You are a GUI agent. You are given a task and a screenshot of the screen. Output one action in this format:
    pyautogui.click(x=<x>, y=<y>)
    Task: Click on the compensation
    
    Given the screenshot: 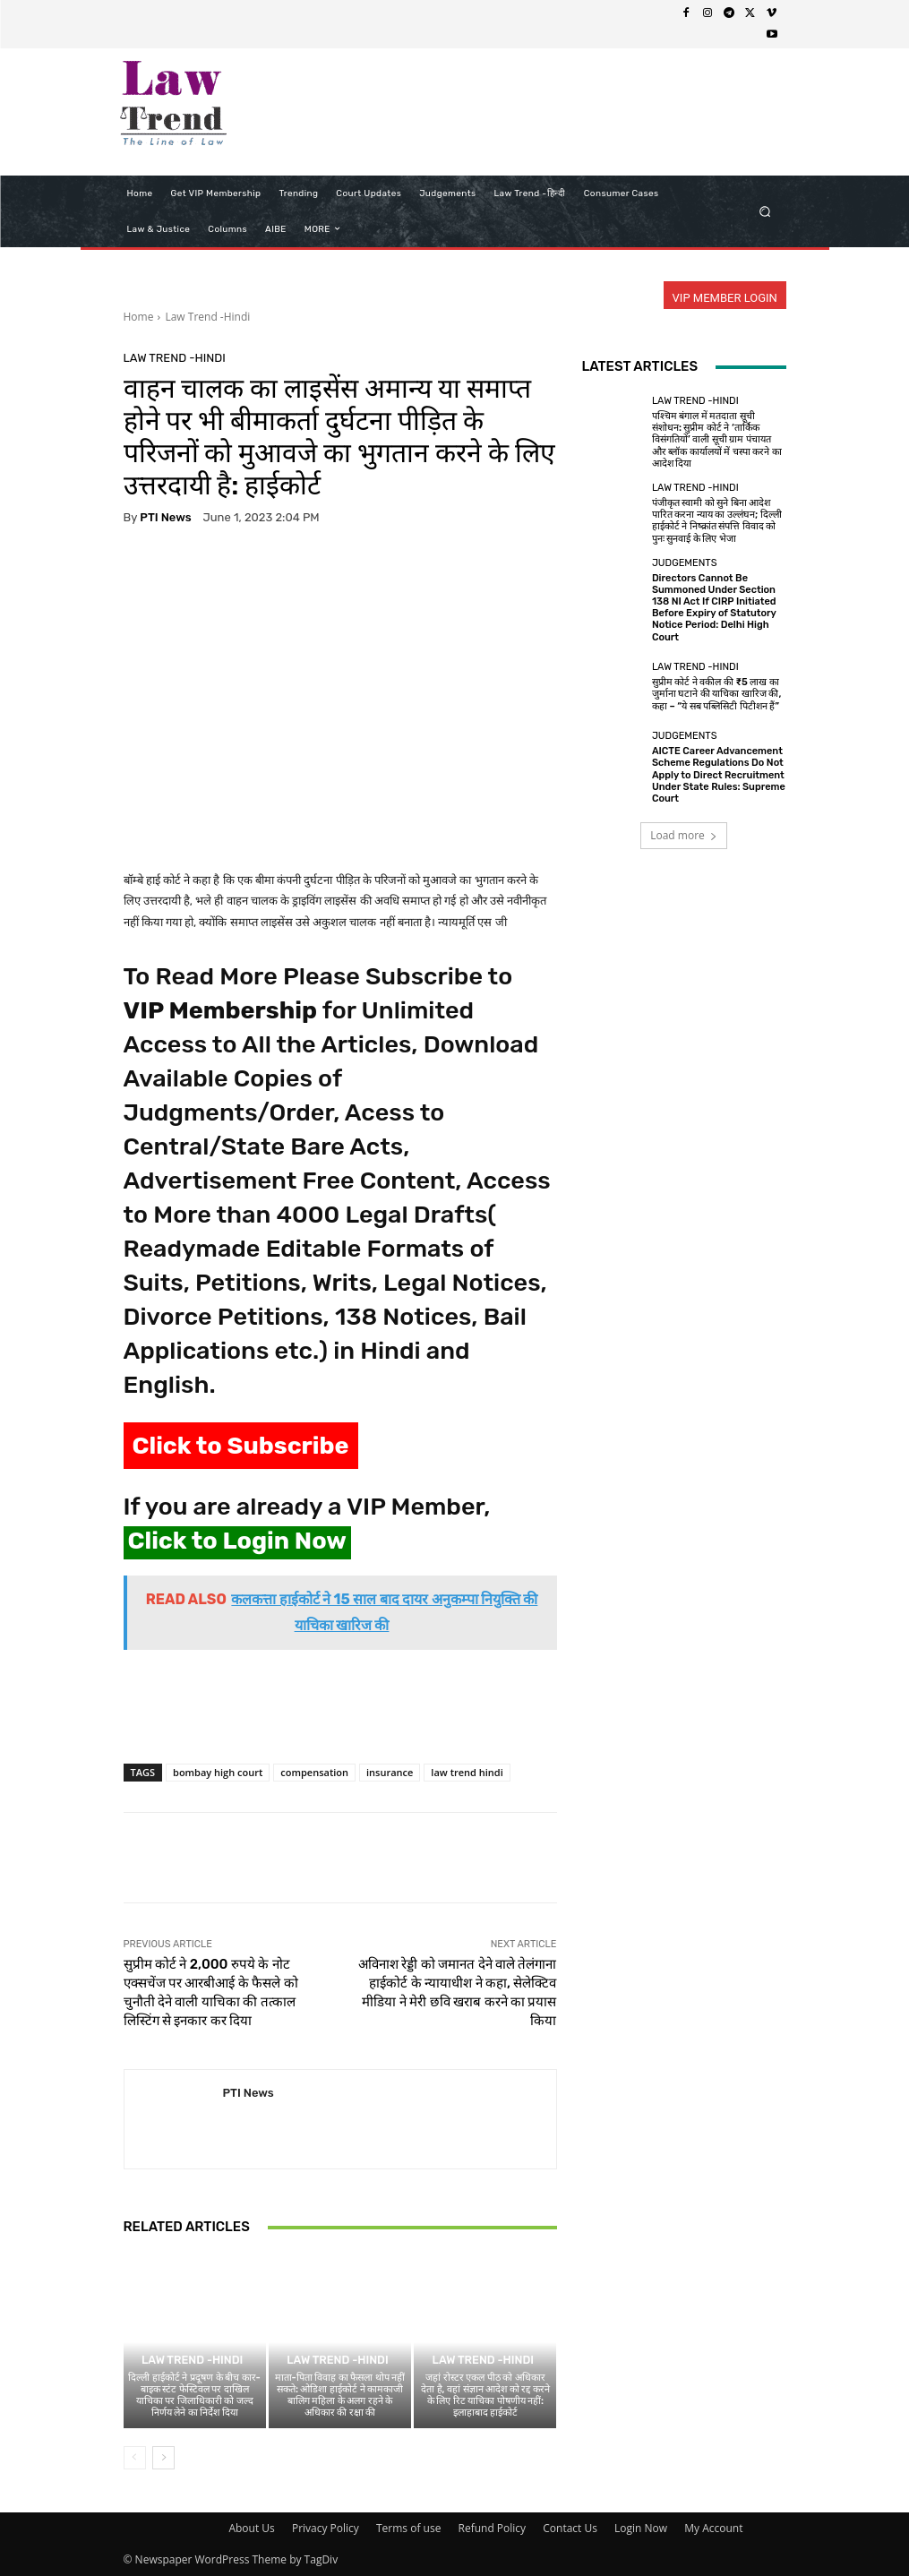 What is the action you would take?
    pyautogui.click(x=314, y=1772)
    